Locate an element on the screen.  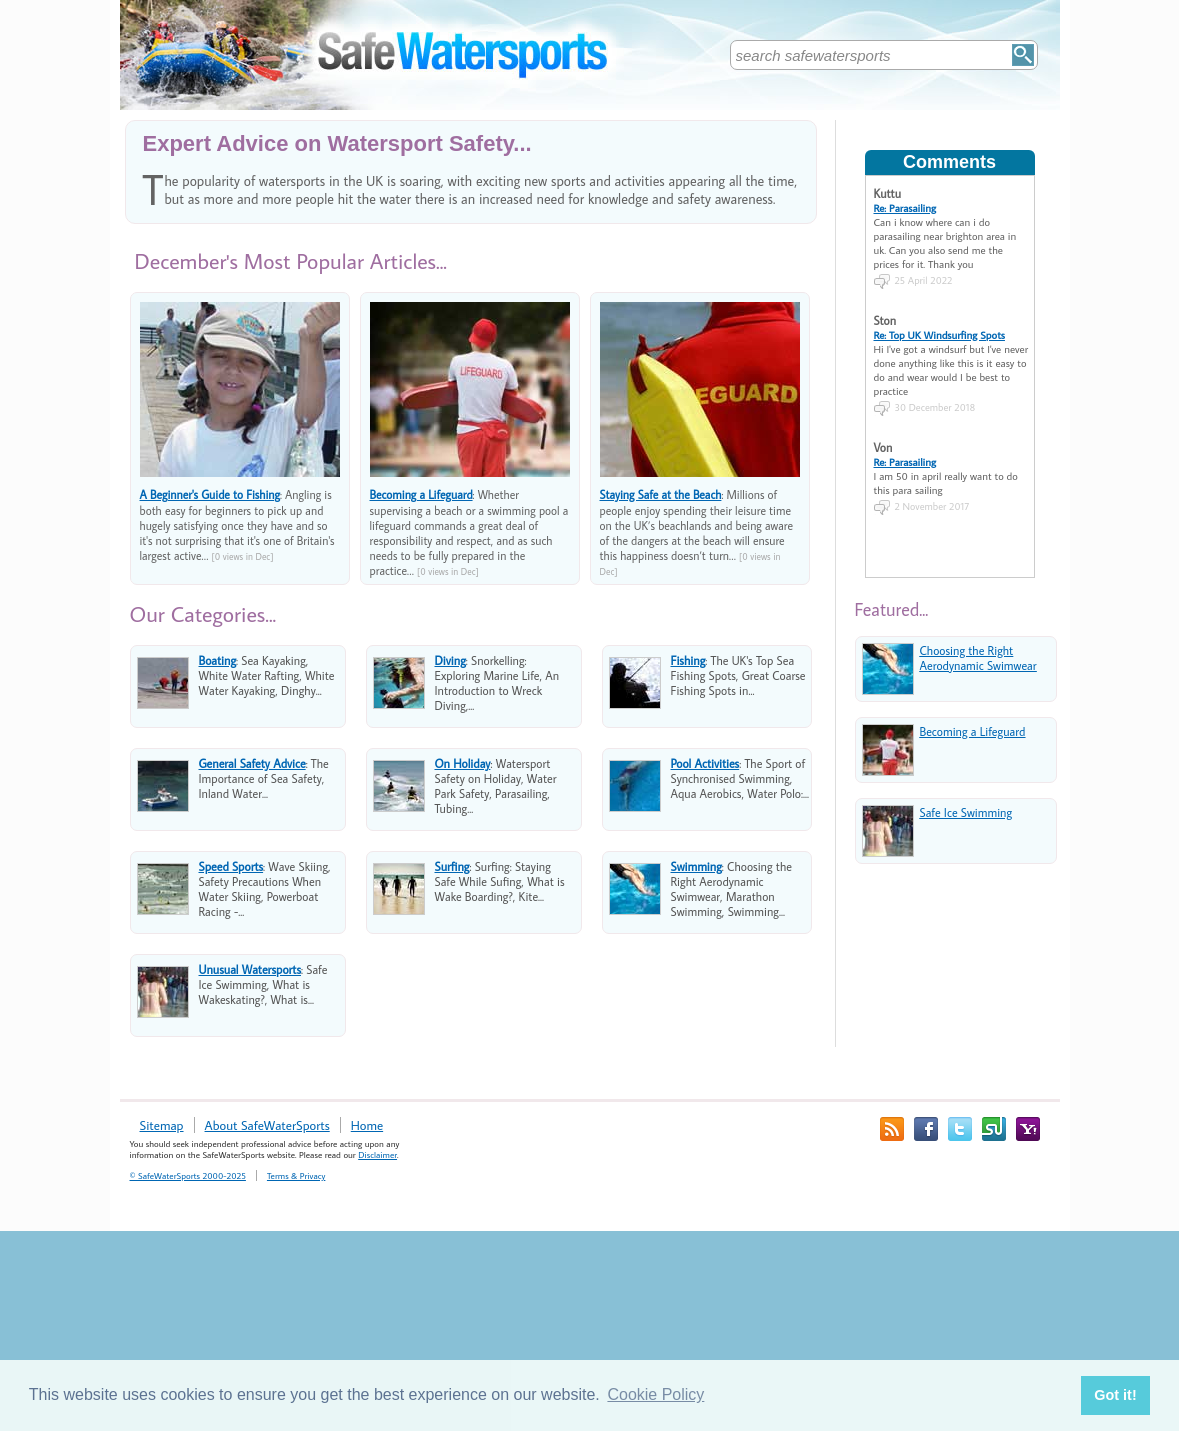
Speed Sports is located at coordinates (231, 866).